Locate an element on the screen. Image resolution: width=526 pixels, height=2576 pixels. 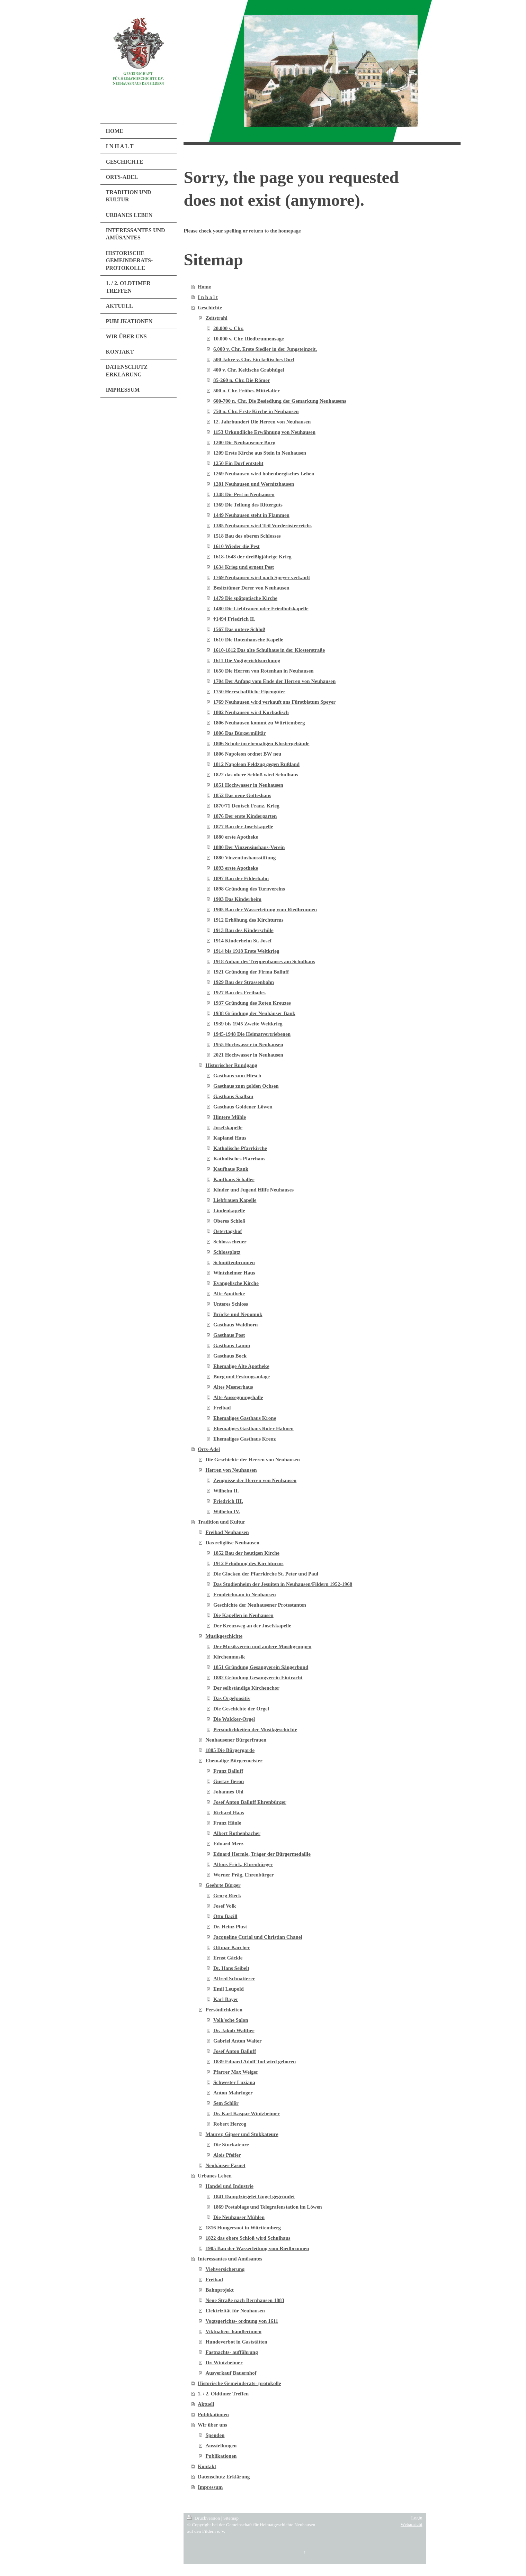
1806 Schule im ehemaligen Klostergebäude is located at coordinates (261, 743).